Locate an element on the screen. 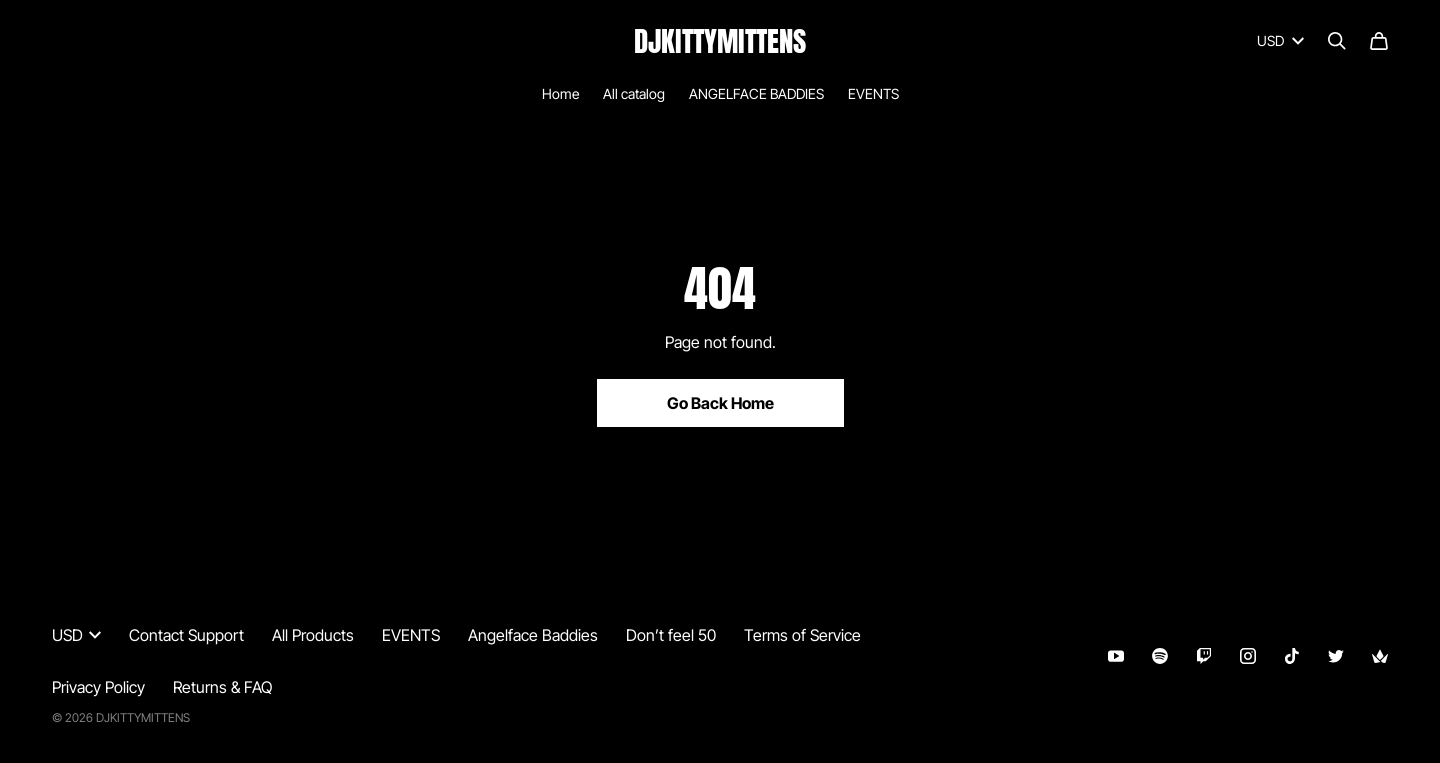 Image resolution: width=1440 pixels, height=763 pixels. [Spotify (opens in a new tab)] is located at coordinates (1160, 656).